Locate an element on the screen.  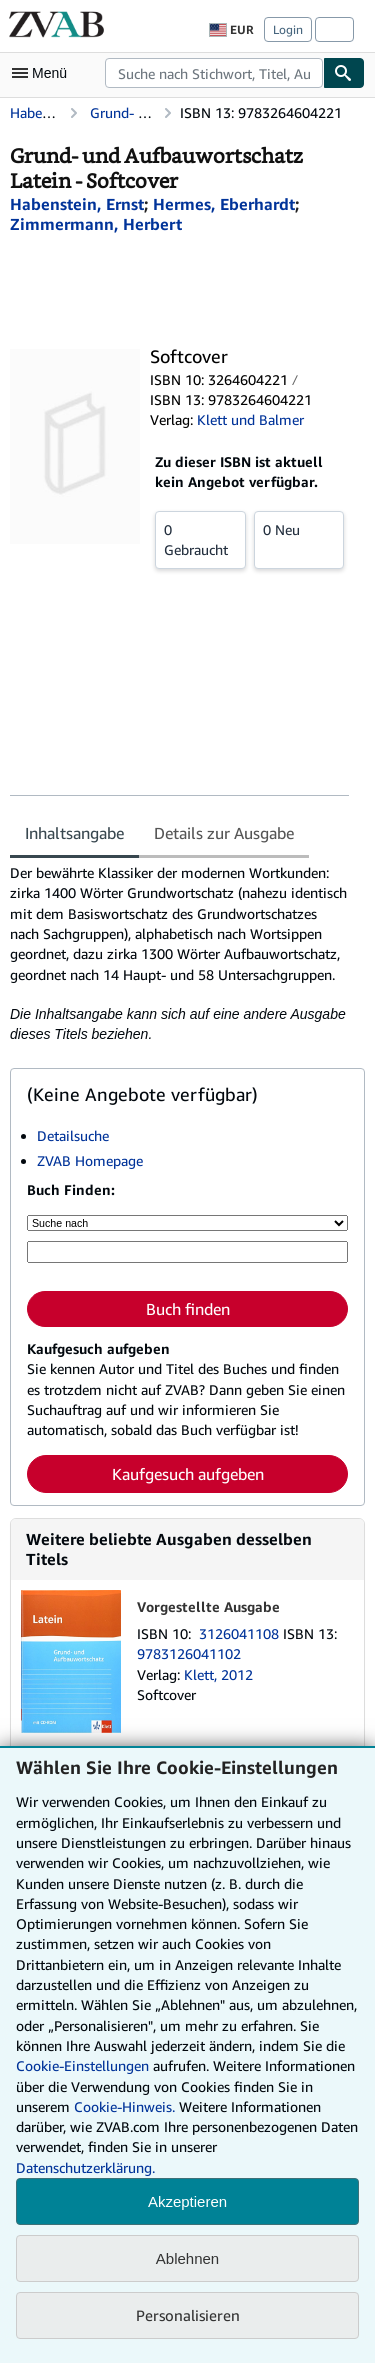
[Suche nach Stichwort, Titel, Autor oder ISBN] is located at coordinates (187, 1252).